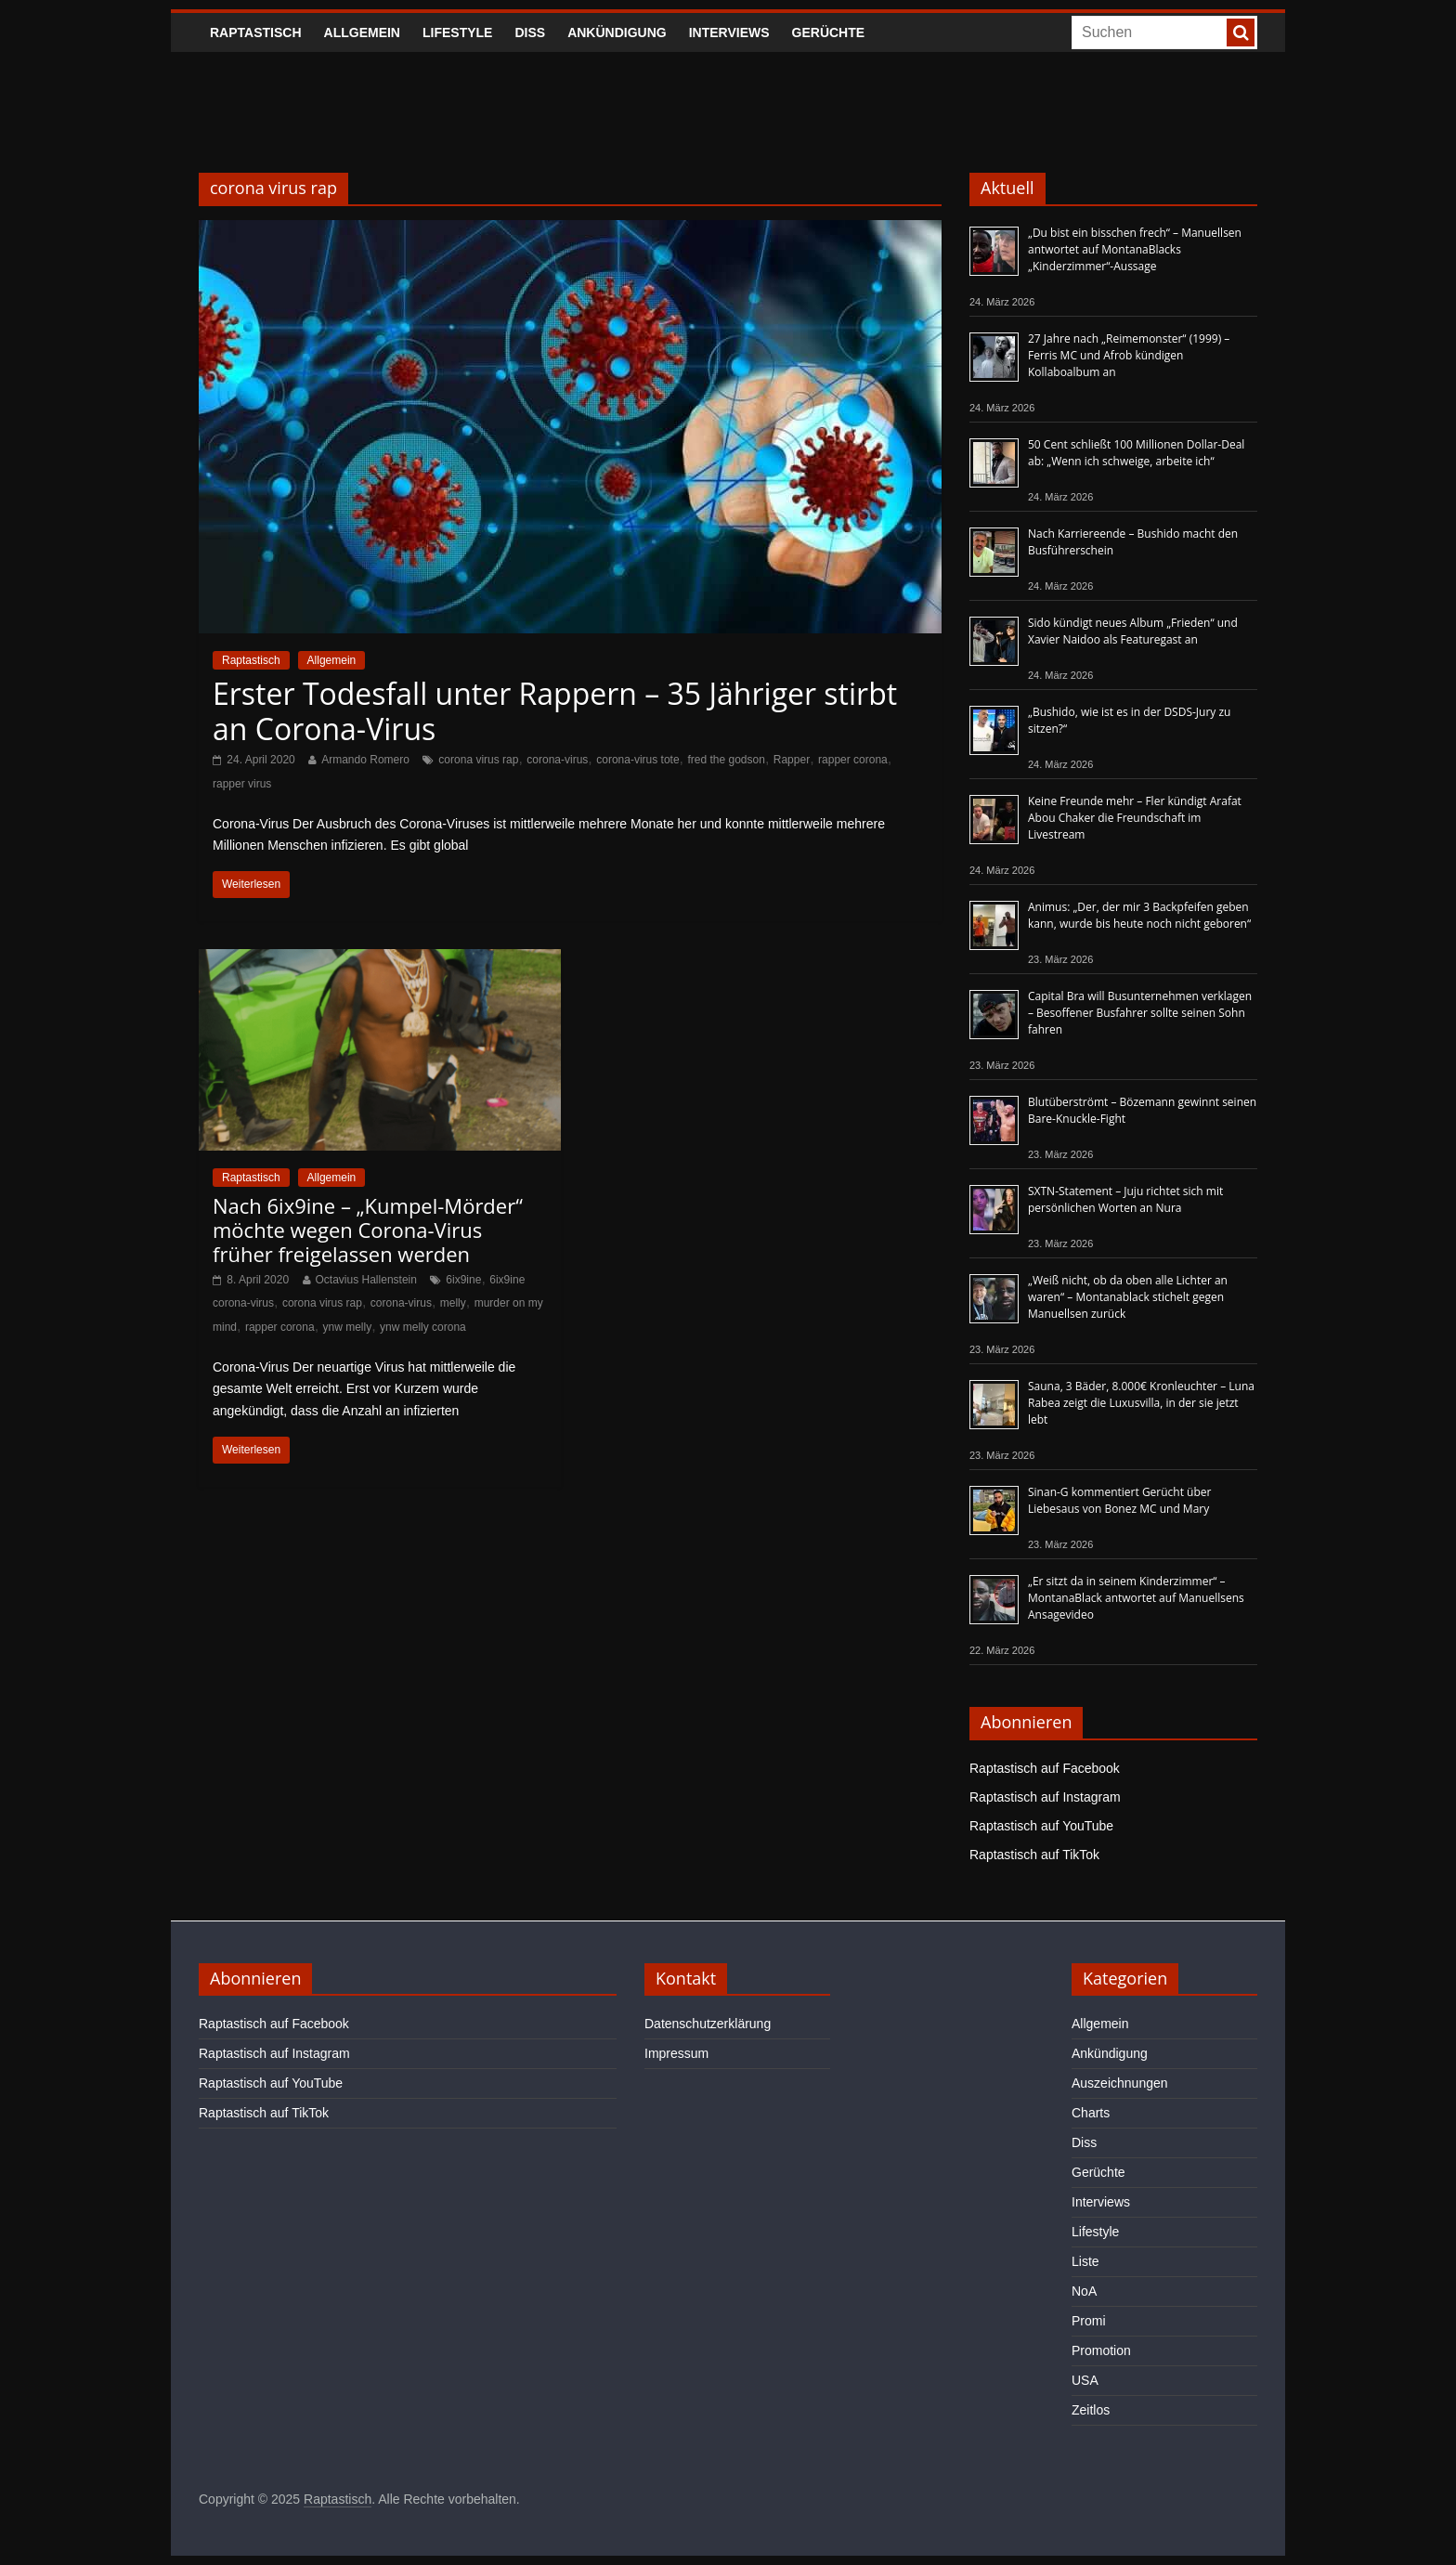 This screenshot has height=2565, width=1456. I want to click on ynw melly, so click(347, 1327).